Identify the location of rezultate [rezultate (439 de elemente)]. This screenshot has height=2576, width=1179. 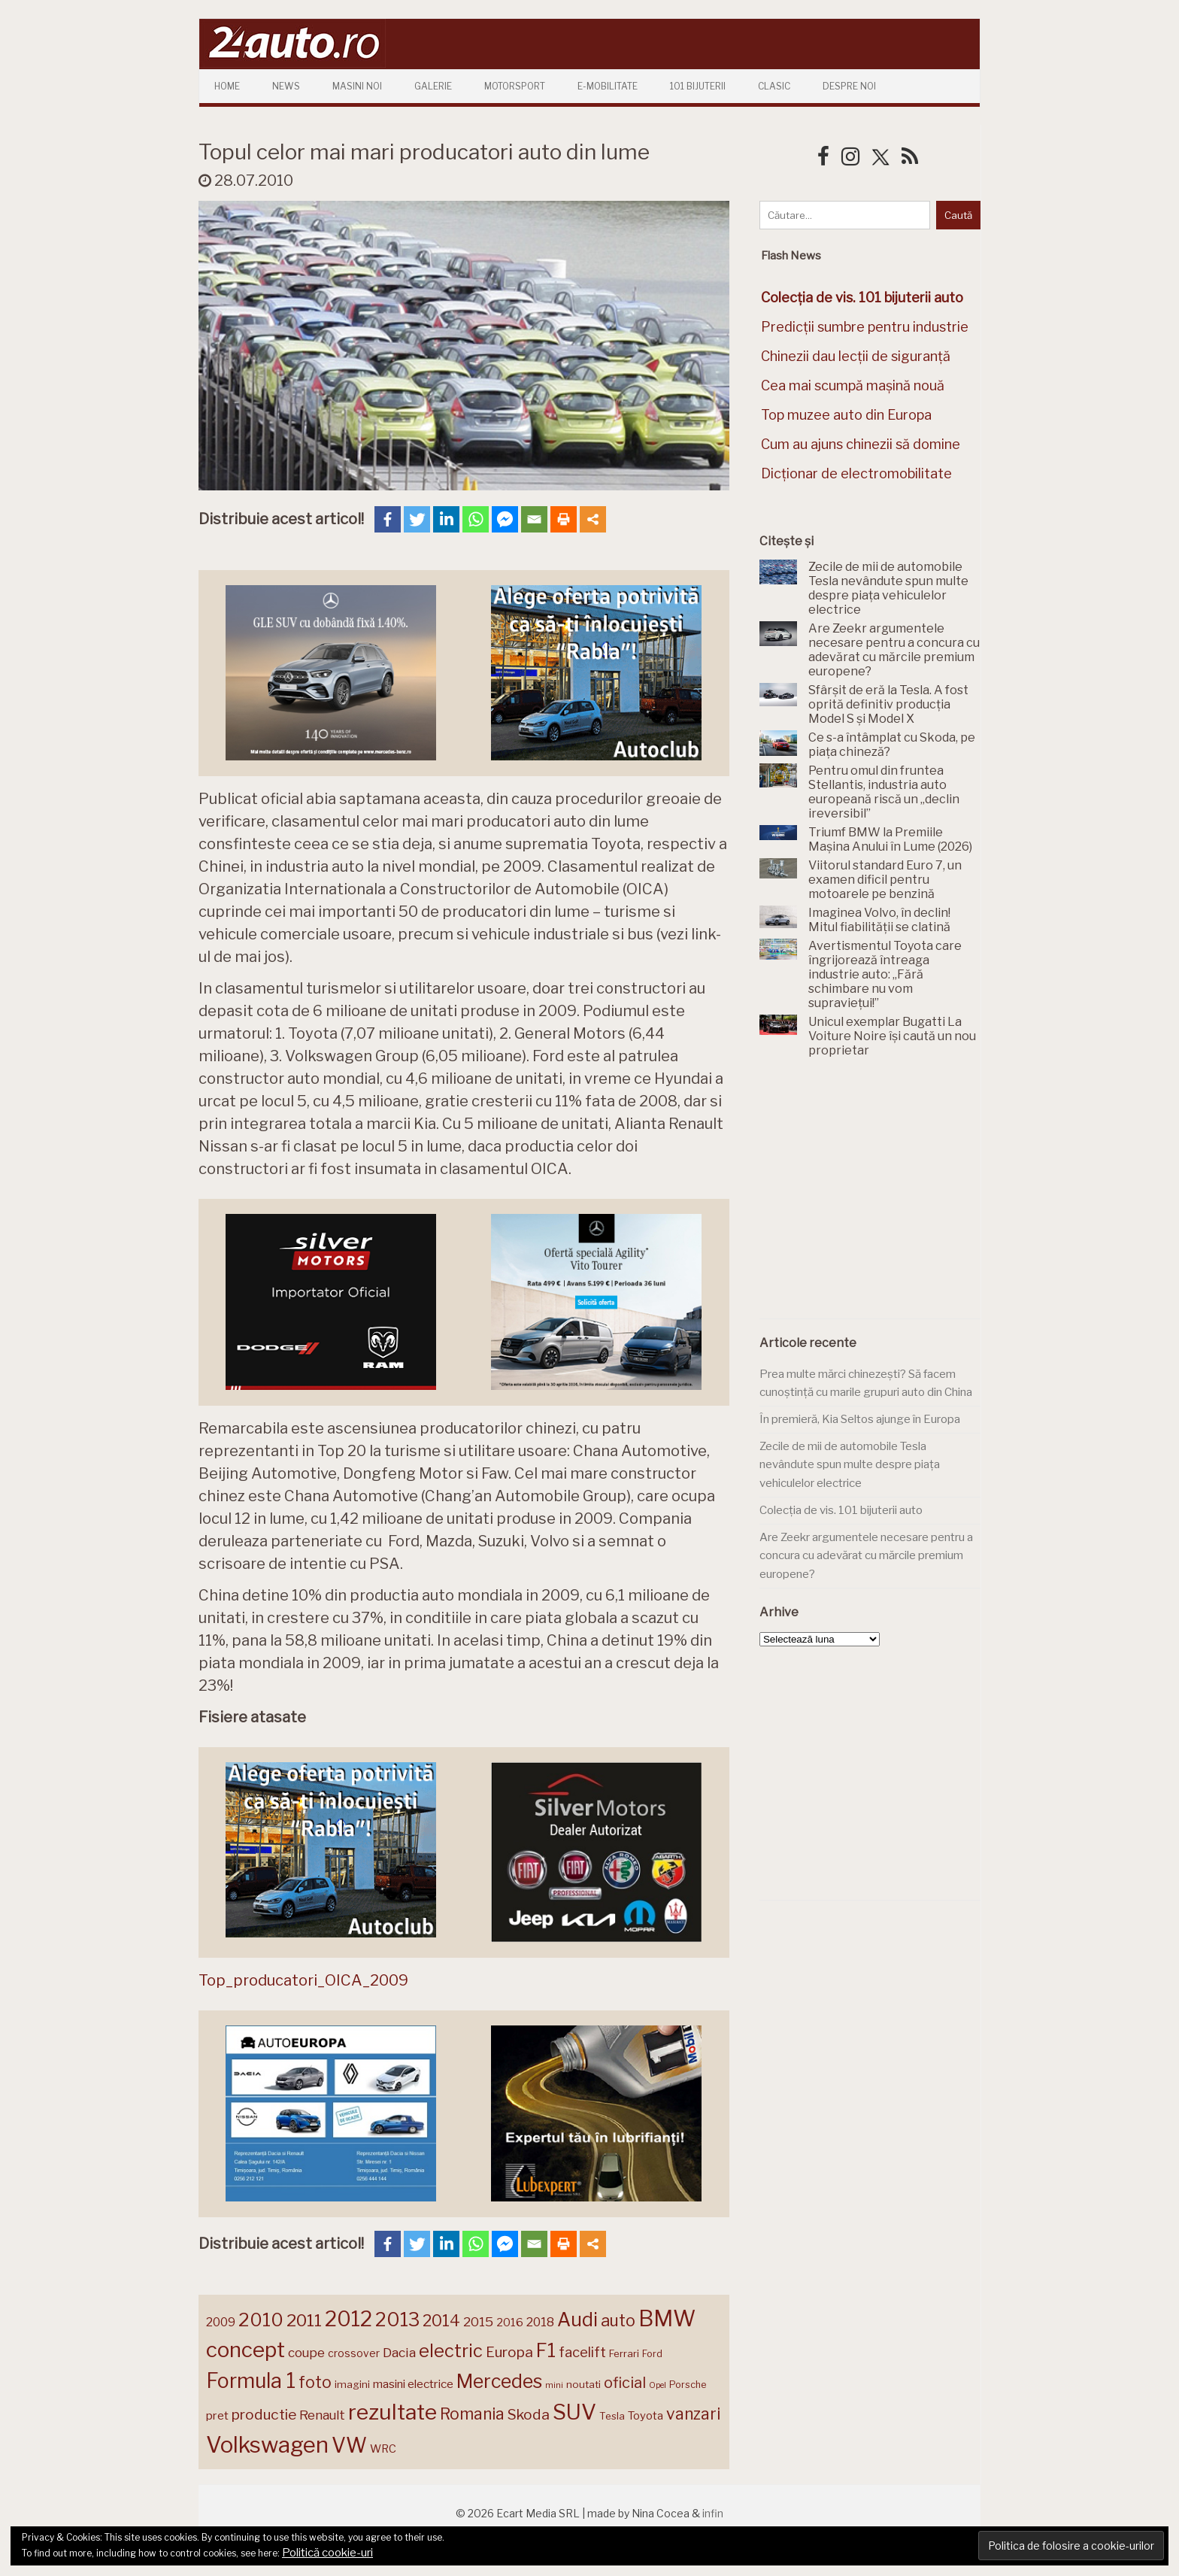
(392, 2412).